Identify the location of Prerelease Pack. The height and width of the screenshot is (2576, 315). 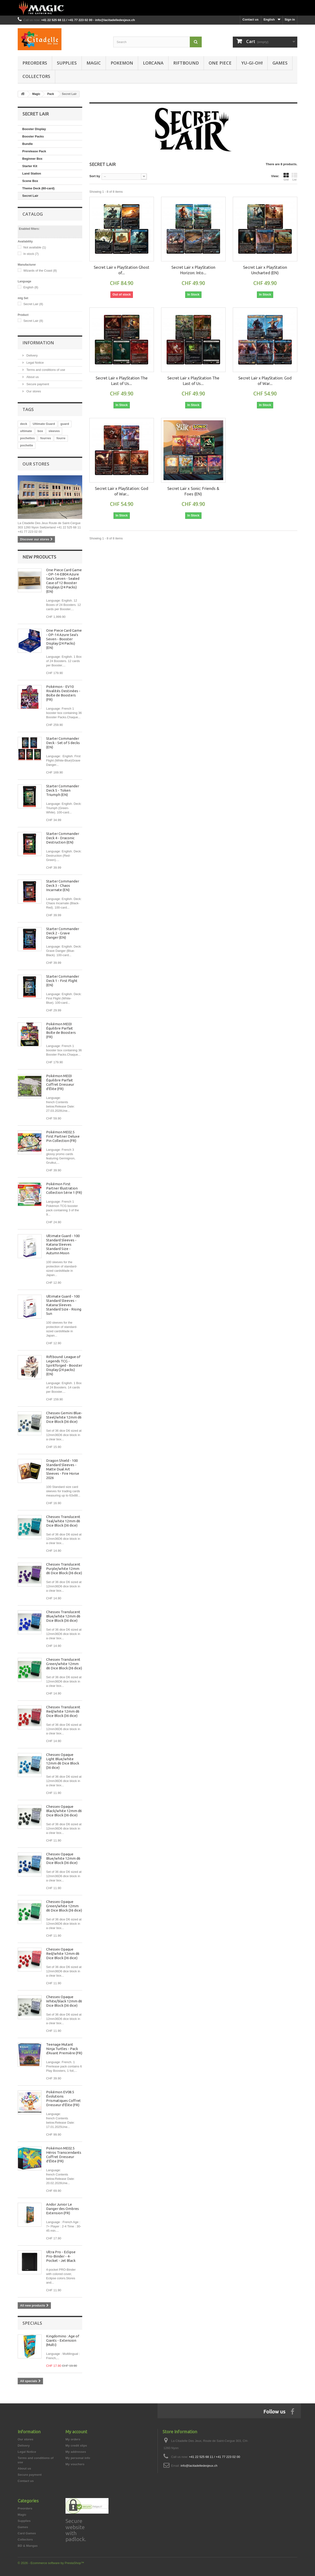
(34, 151).